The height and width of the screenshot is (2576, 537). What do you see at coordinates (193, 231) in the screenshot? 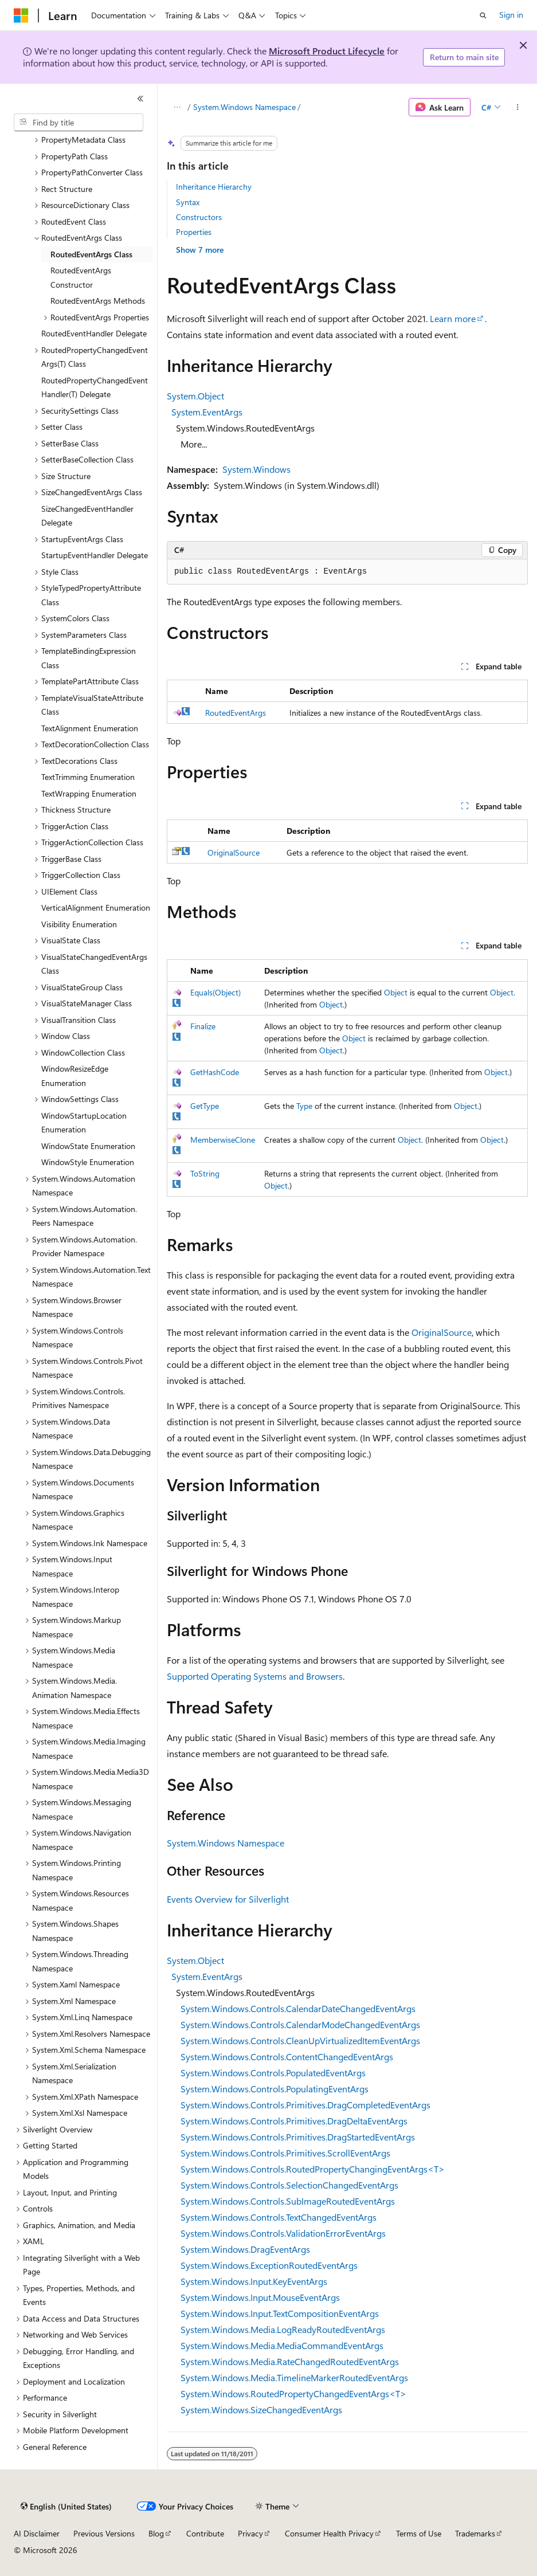
I see `Properties` at bounding box center [193, 231].